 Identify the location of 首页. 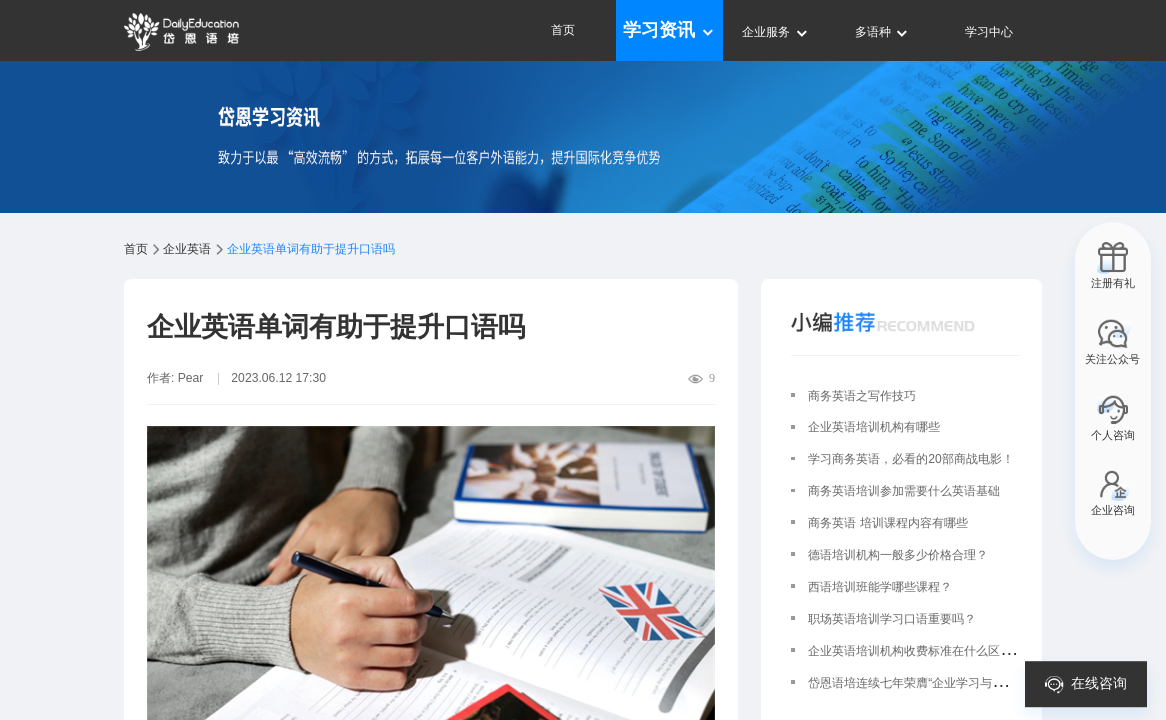
(563, 30).